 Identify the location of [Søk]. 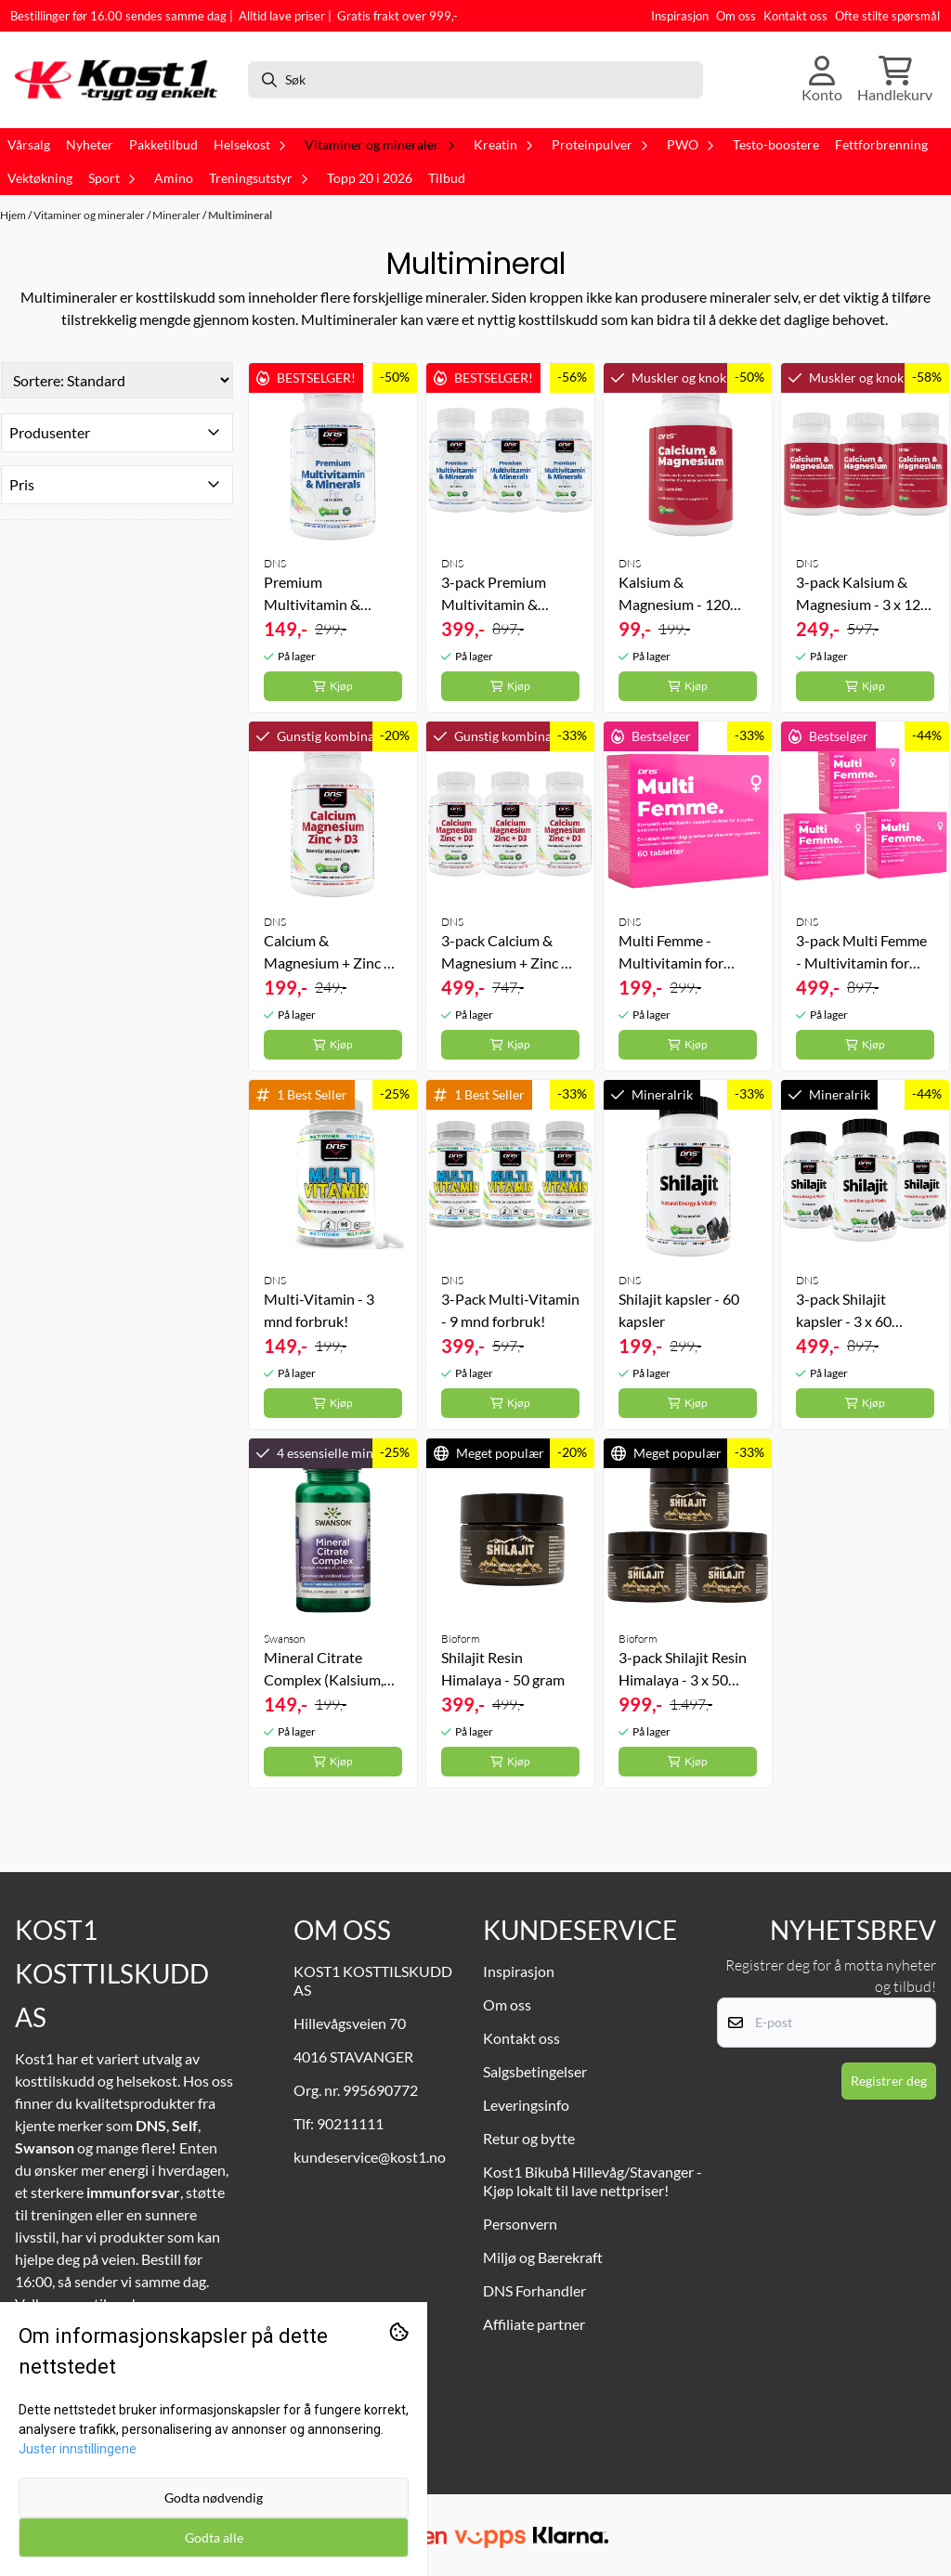
(475, 79).